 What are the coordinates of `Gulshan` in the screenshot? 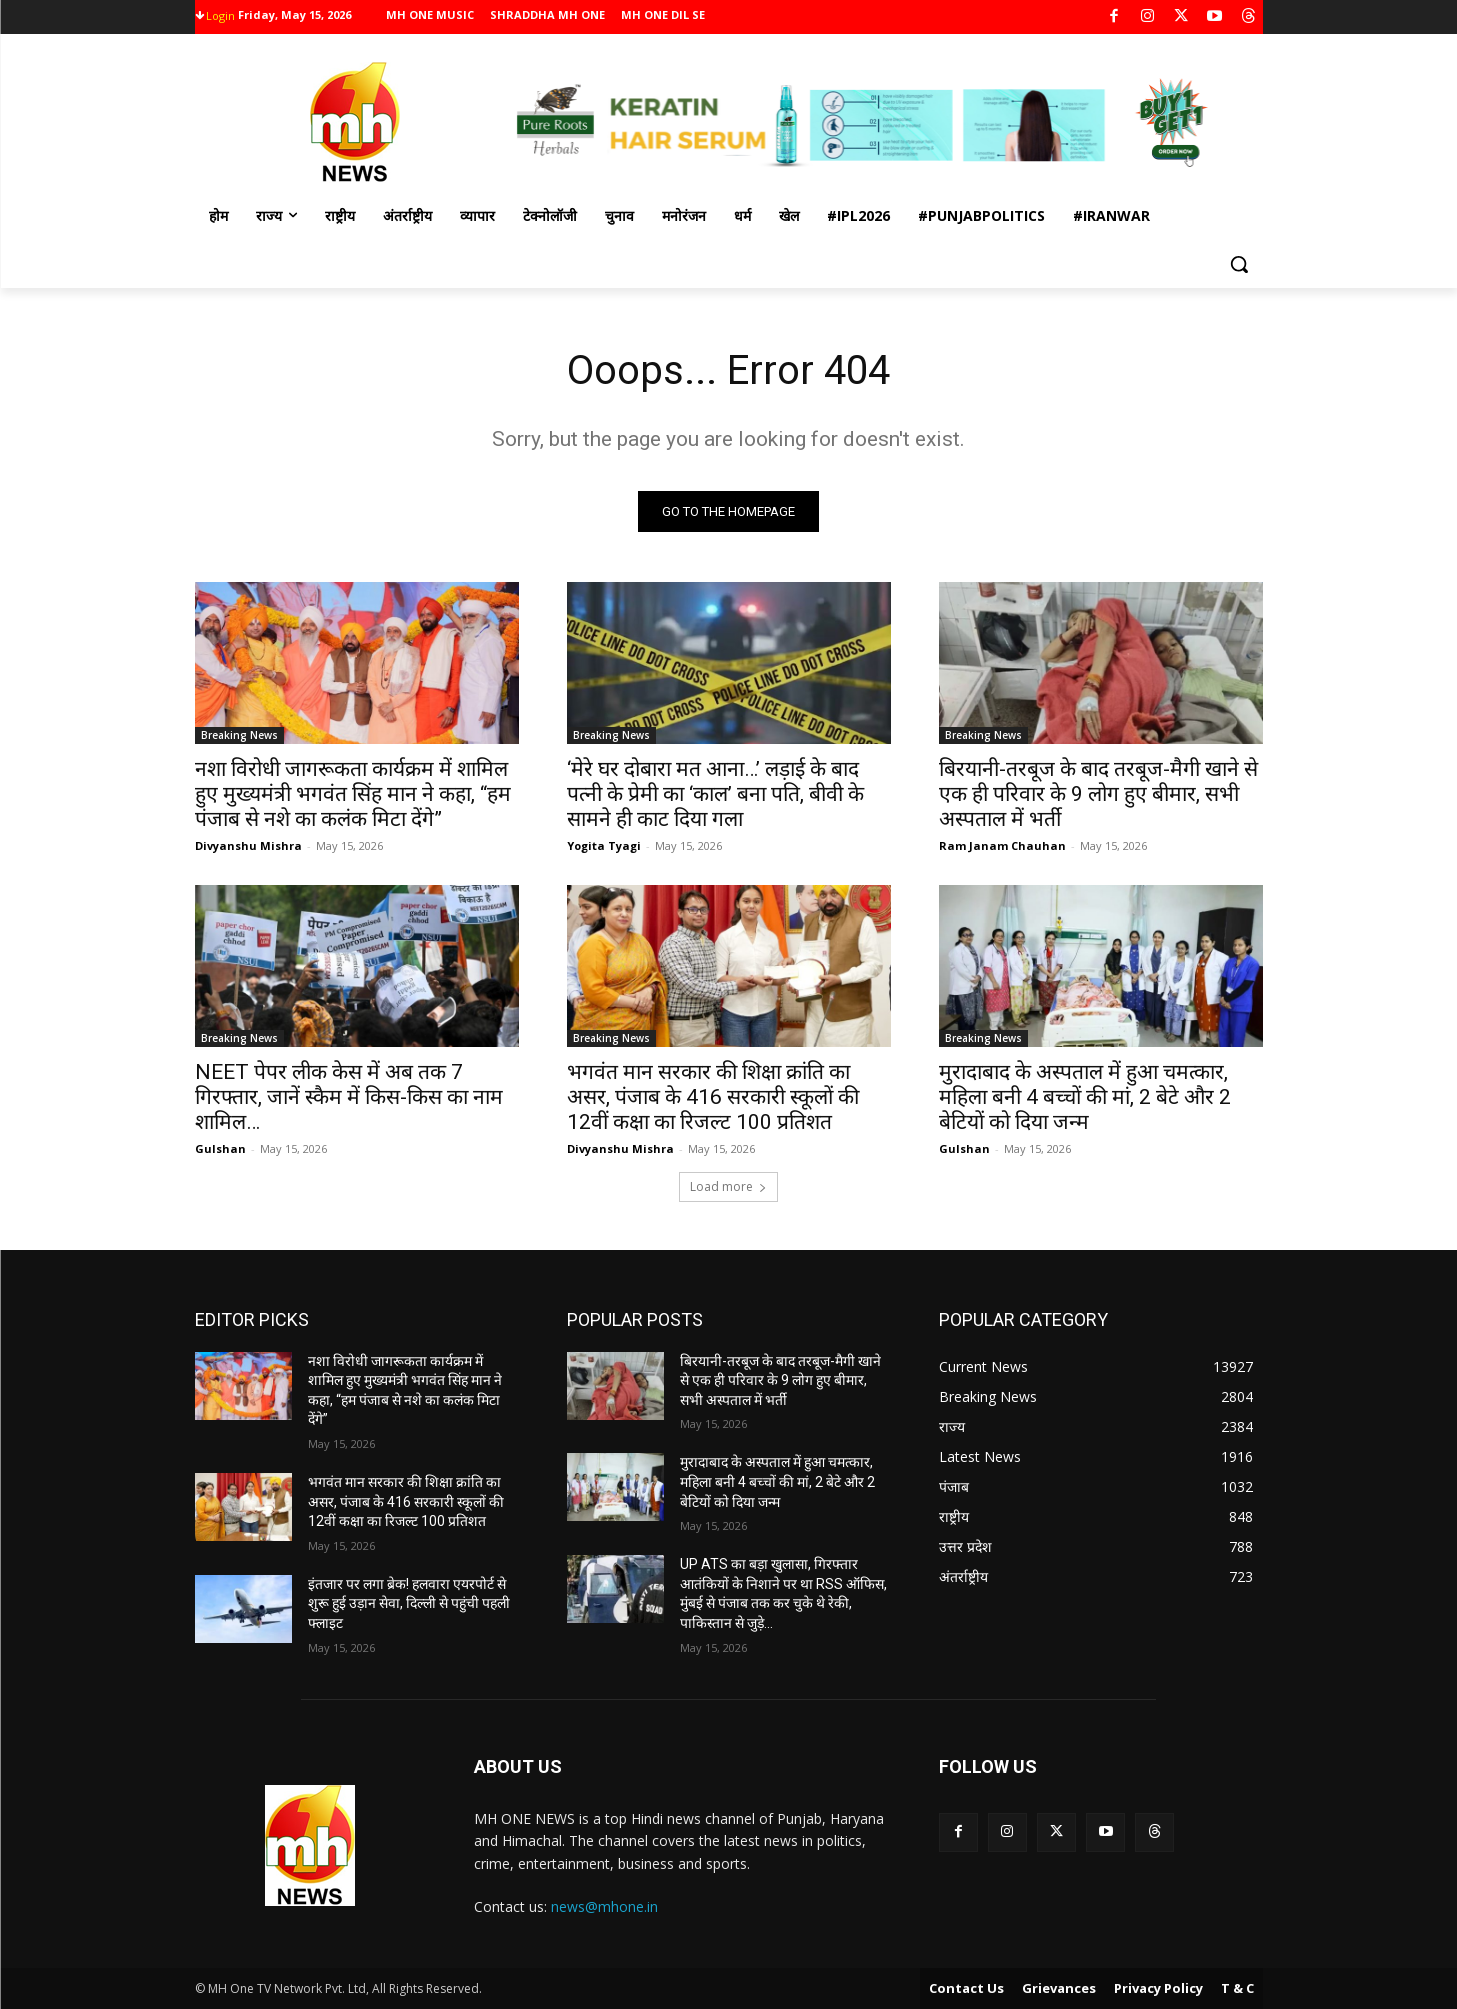 It's located at (220, 1148).